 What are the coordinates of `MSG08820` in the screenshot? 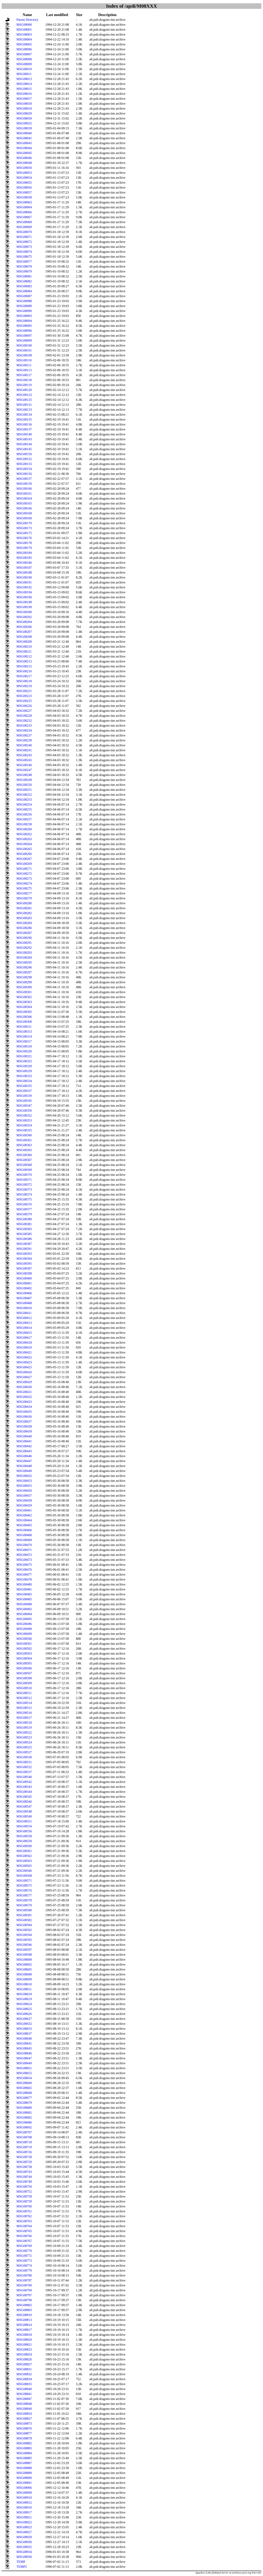 It's located at (24, 2339).